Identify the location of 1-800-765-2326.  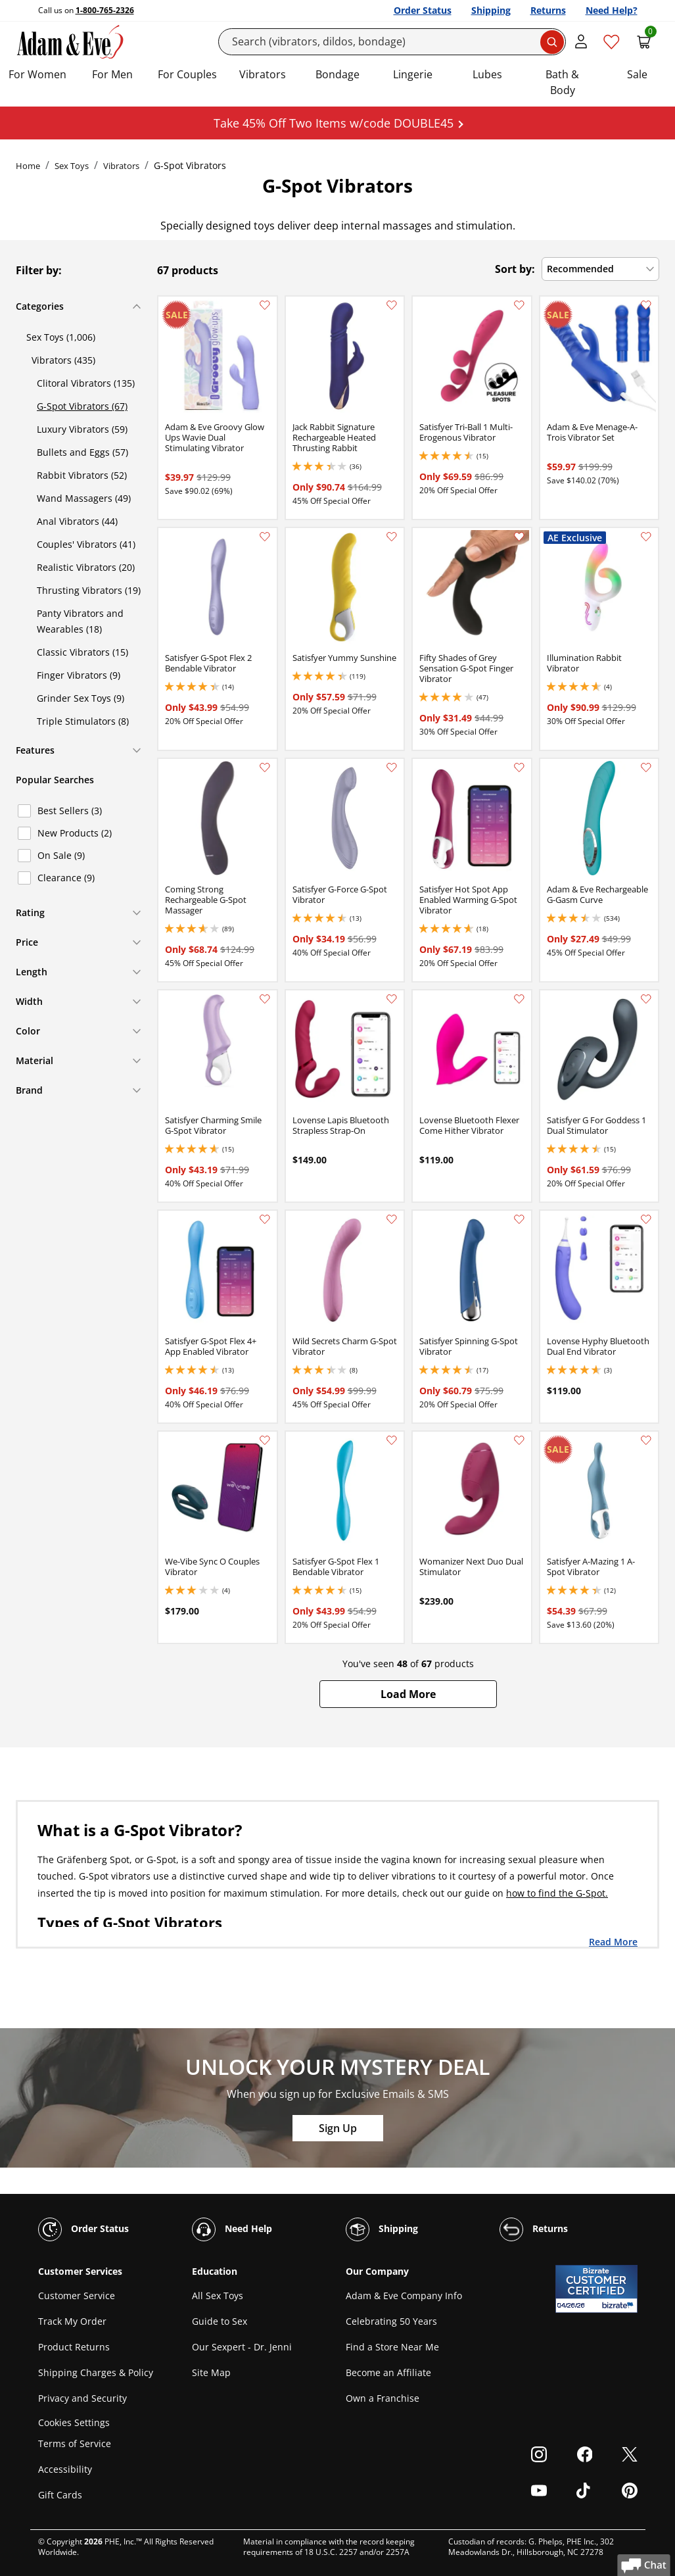
(105, 10).